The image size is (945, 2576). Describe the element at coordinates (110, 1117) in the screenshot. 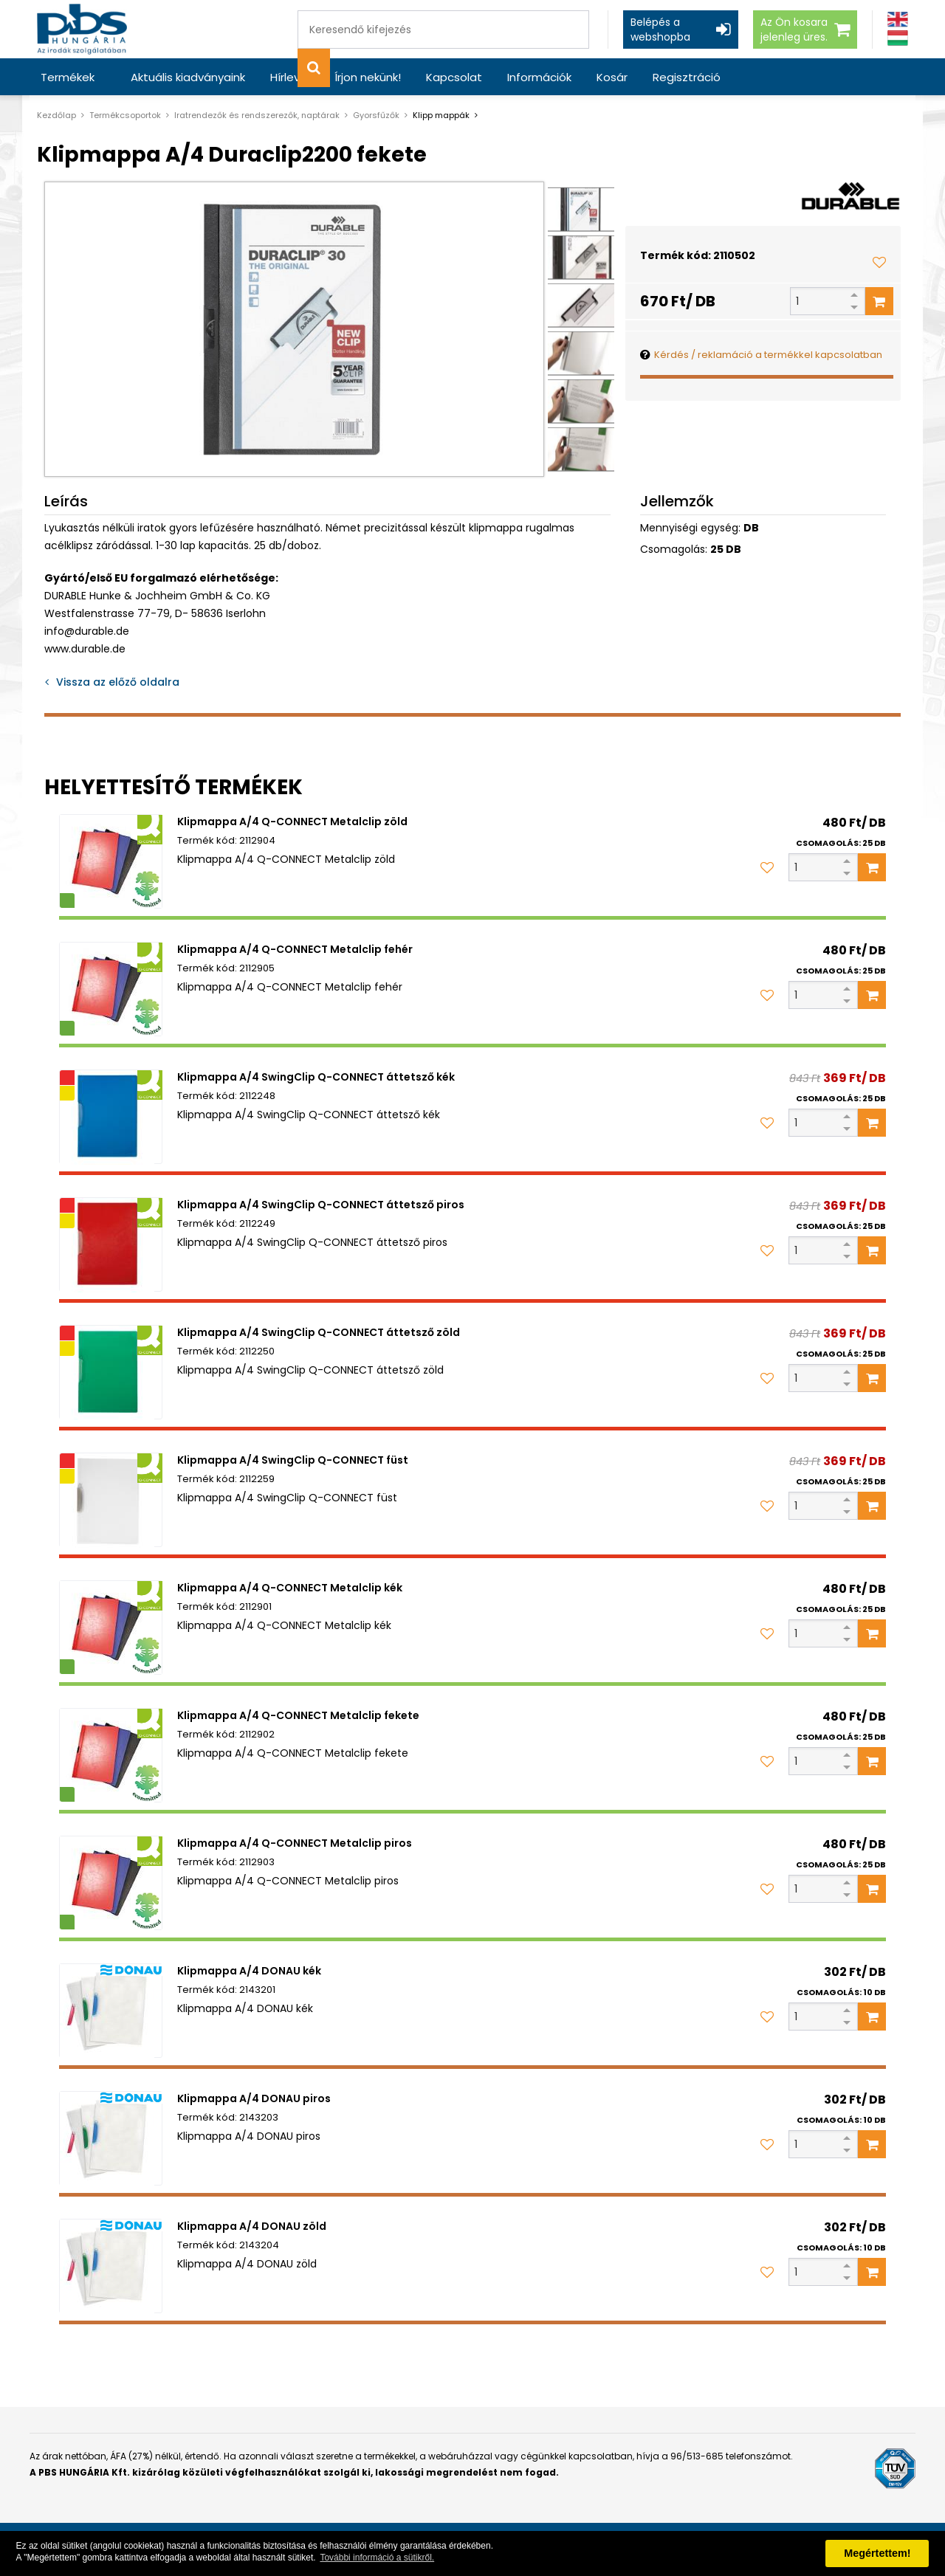

I see `[Klipmappa A/4 SwingClip Q-CONNECT áttetsző kék]` at that location.